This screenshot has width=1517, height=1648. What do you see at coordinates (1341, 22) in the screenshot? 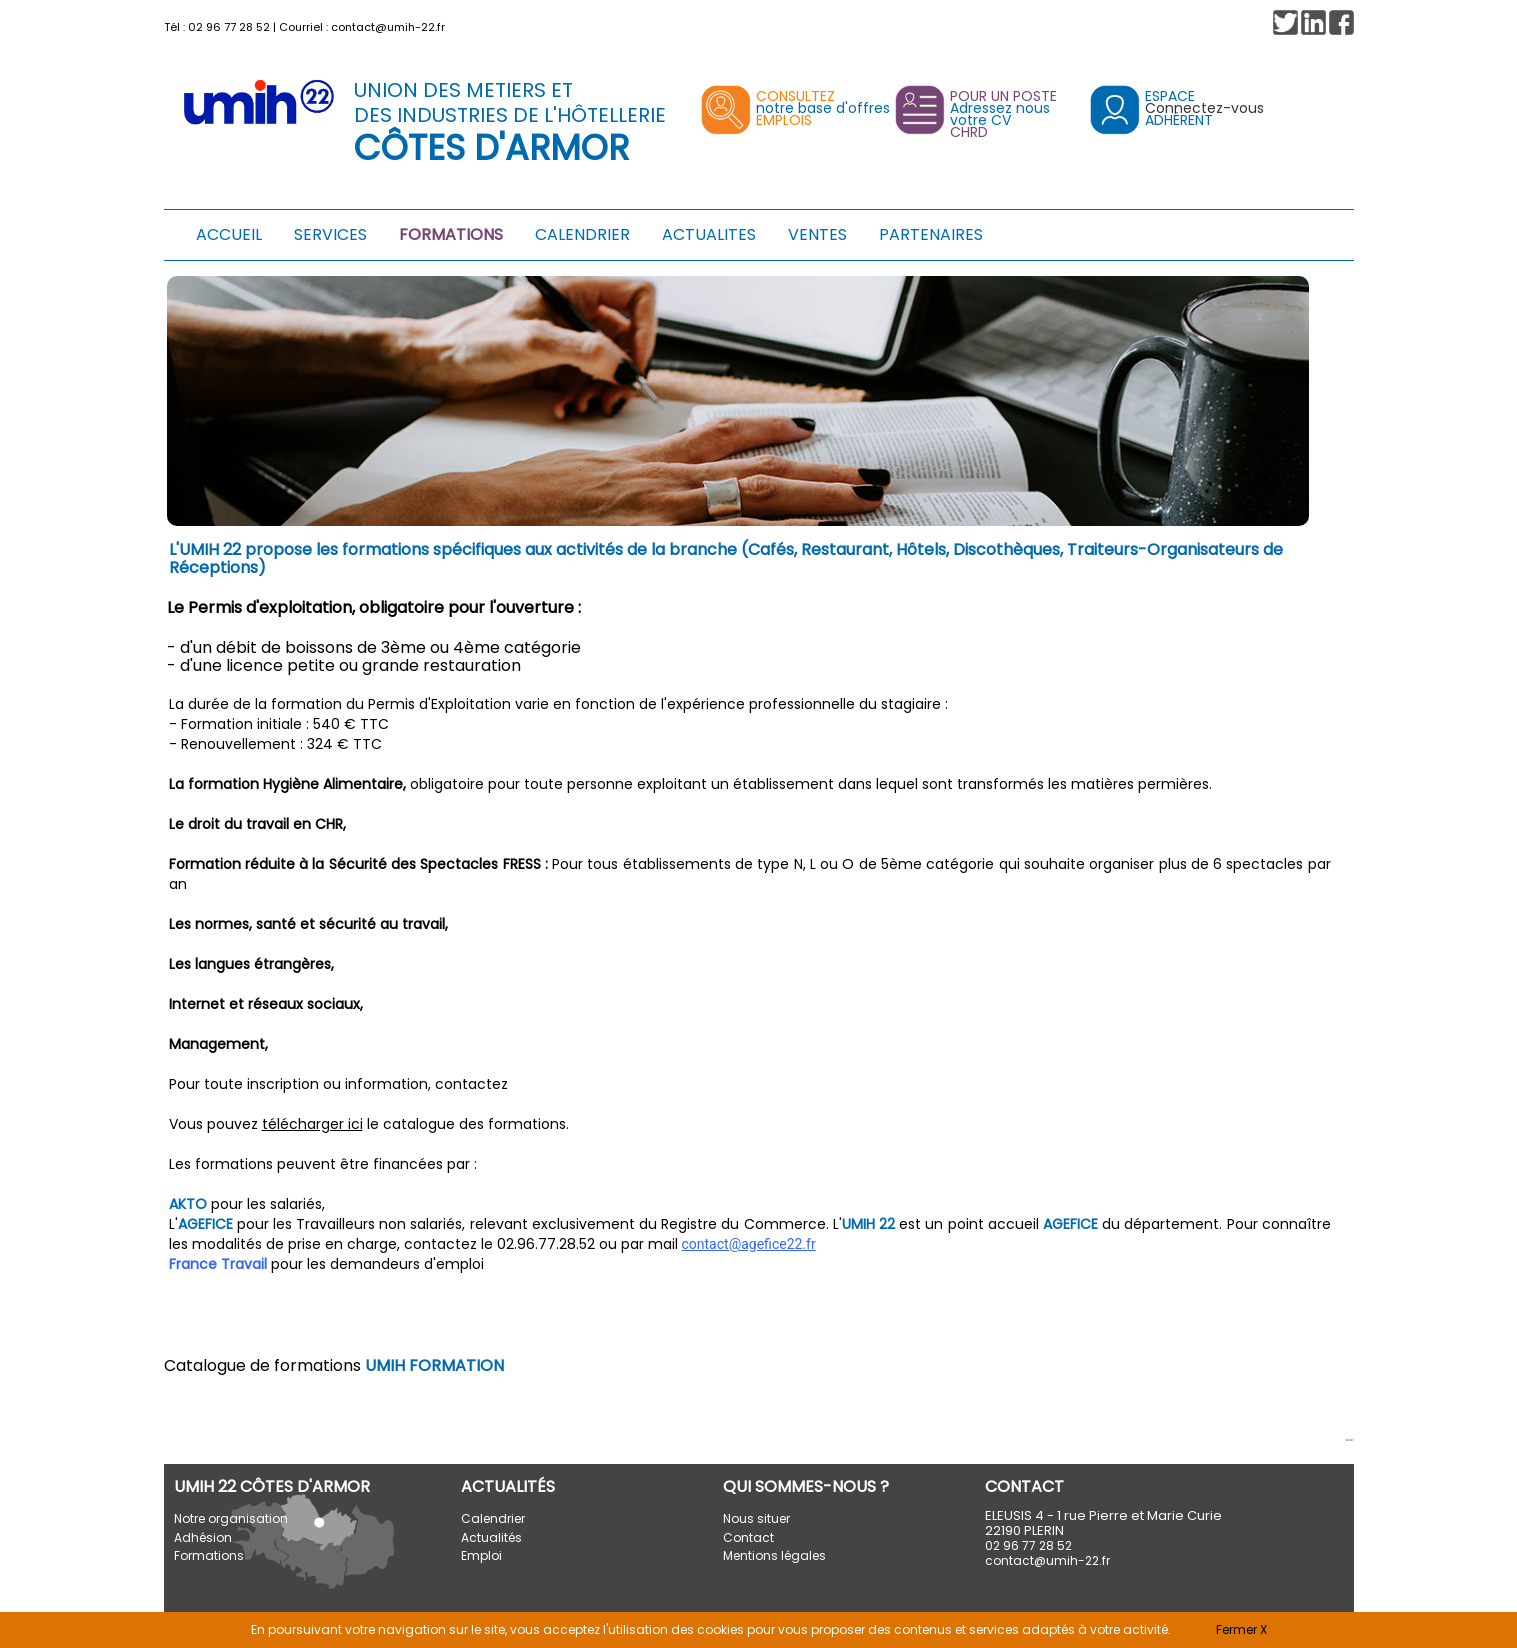
I see `[button]` at bounding box center [1341, 22].